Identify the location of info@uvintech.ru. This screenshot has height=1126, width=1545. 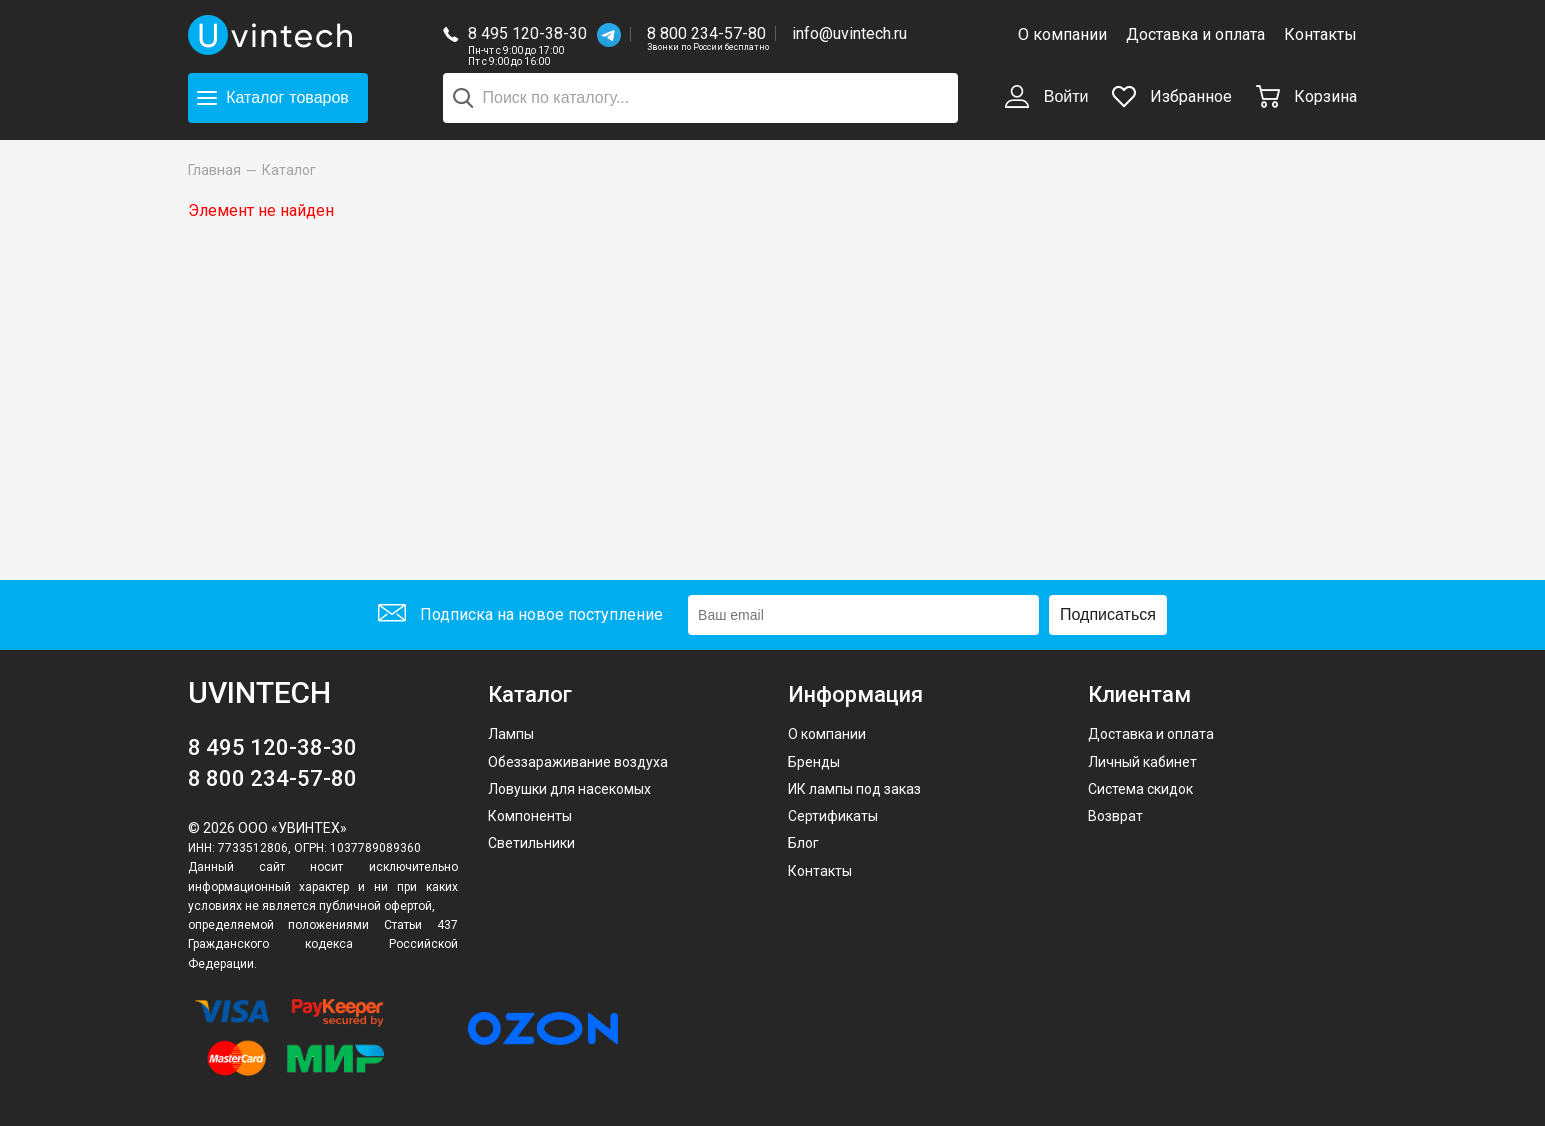
(849, 33).